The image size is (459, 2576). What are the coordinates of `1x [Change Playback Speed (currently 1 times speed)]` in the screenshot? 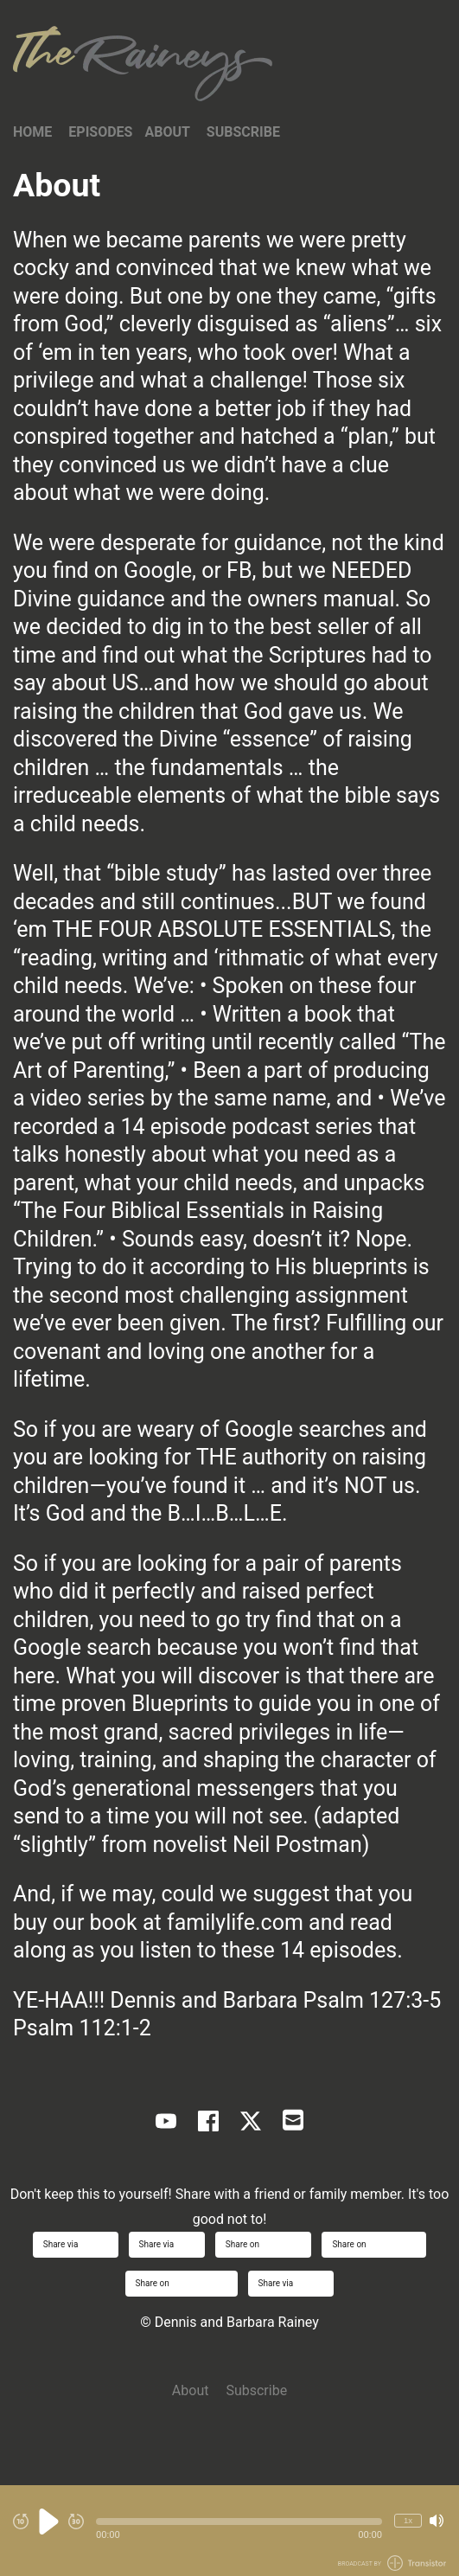 It's located at (408, 2520).